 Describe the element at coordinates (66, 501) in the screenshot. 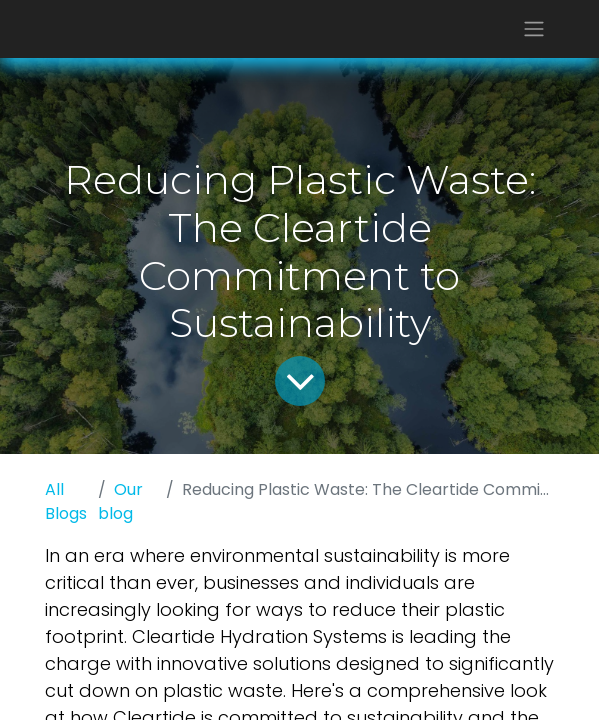

I see `All Blogs` at that location.